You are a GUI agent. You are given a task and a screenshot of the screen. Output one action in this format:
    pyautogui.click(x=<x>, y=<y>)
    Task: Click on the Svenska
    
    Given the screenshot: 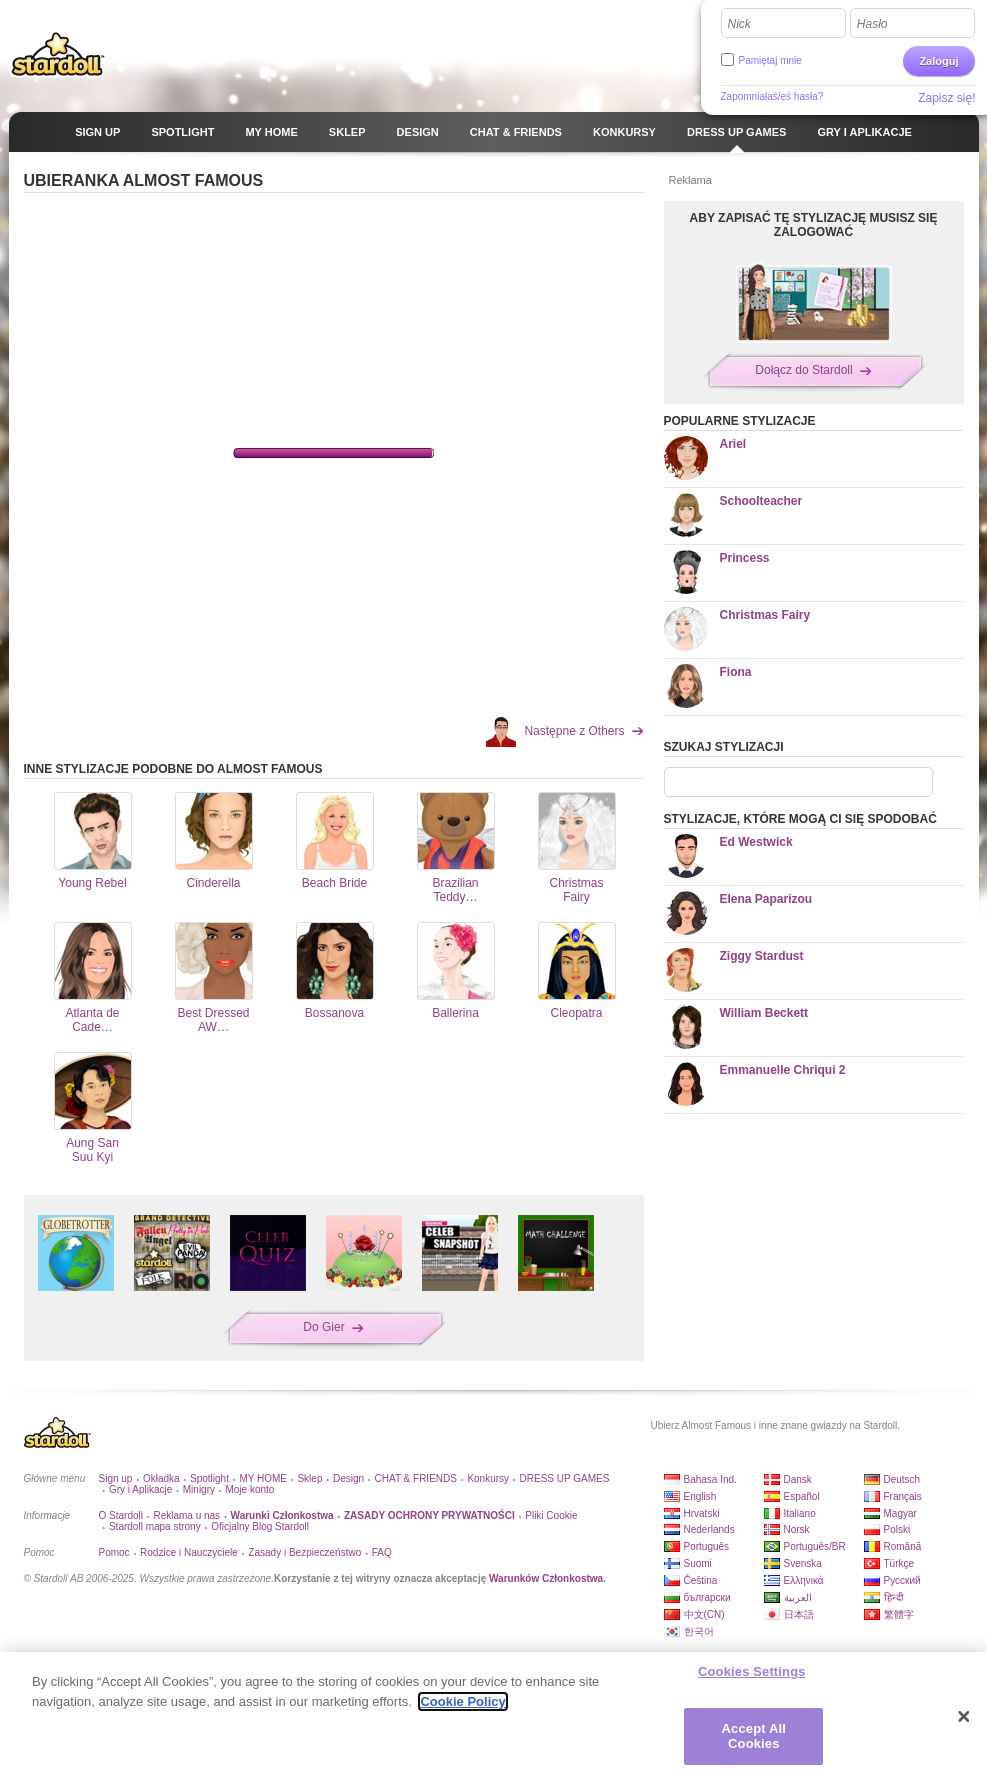 What is the action you would take?
    pyautogui.click(x=803, y=1563)
    